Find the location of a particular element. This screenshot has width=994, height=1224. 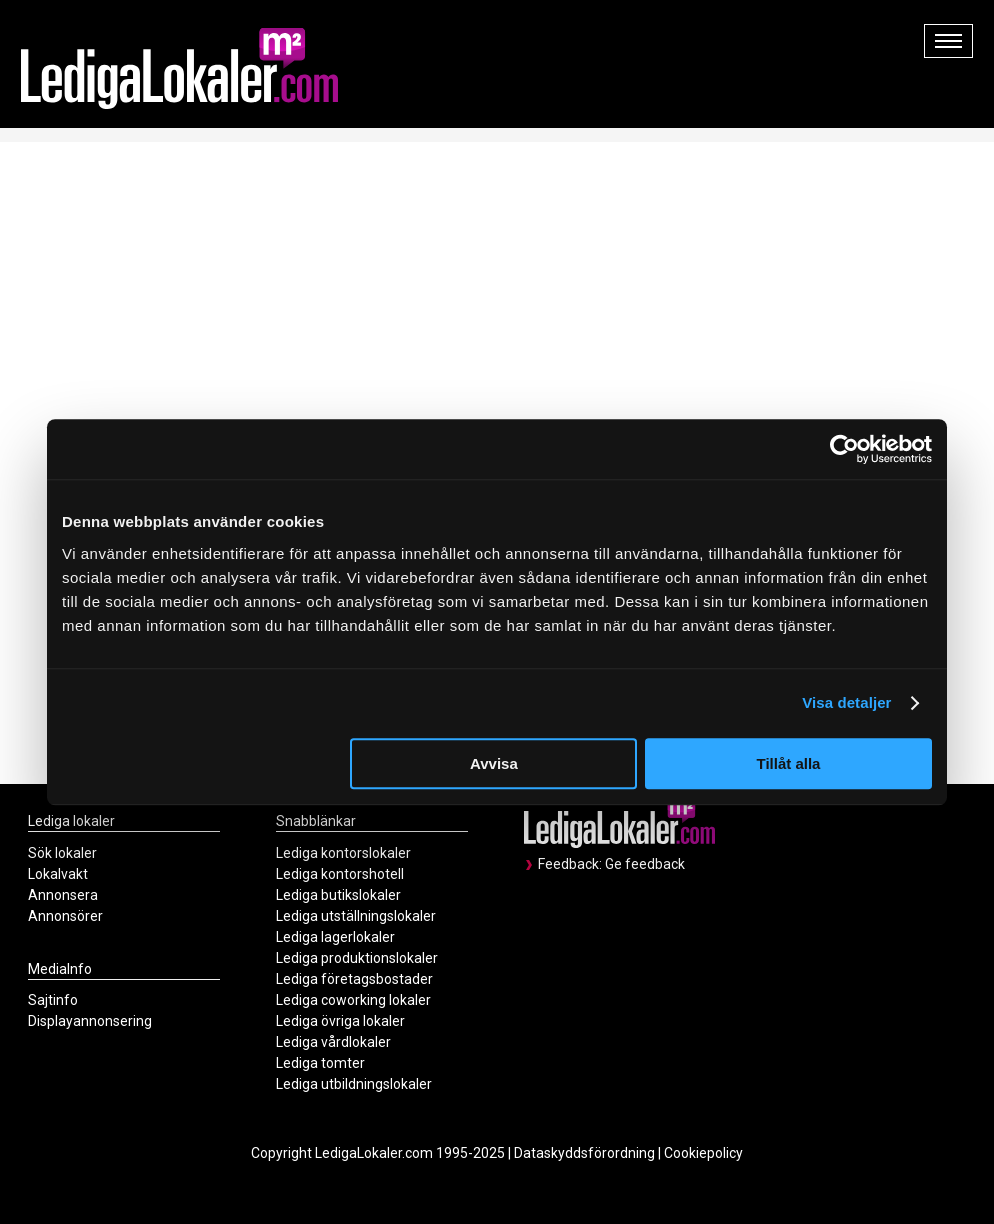

Lediga kontorshotell is located at coordinates (340, 874).